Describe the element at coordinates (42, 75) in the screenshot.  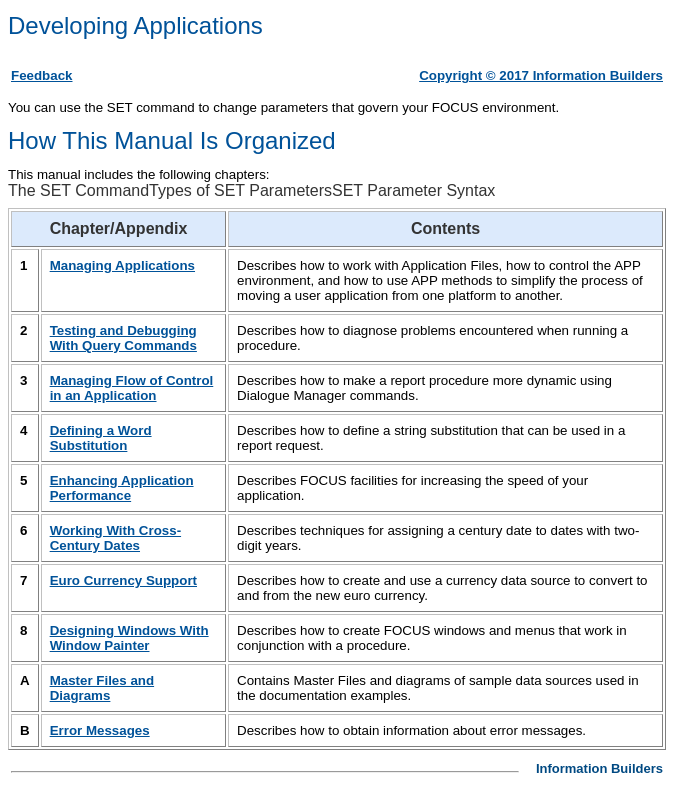
I see `Feedback` at that location.